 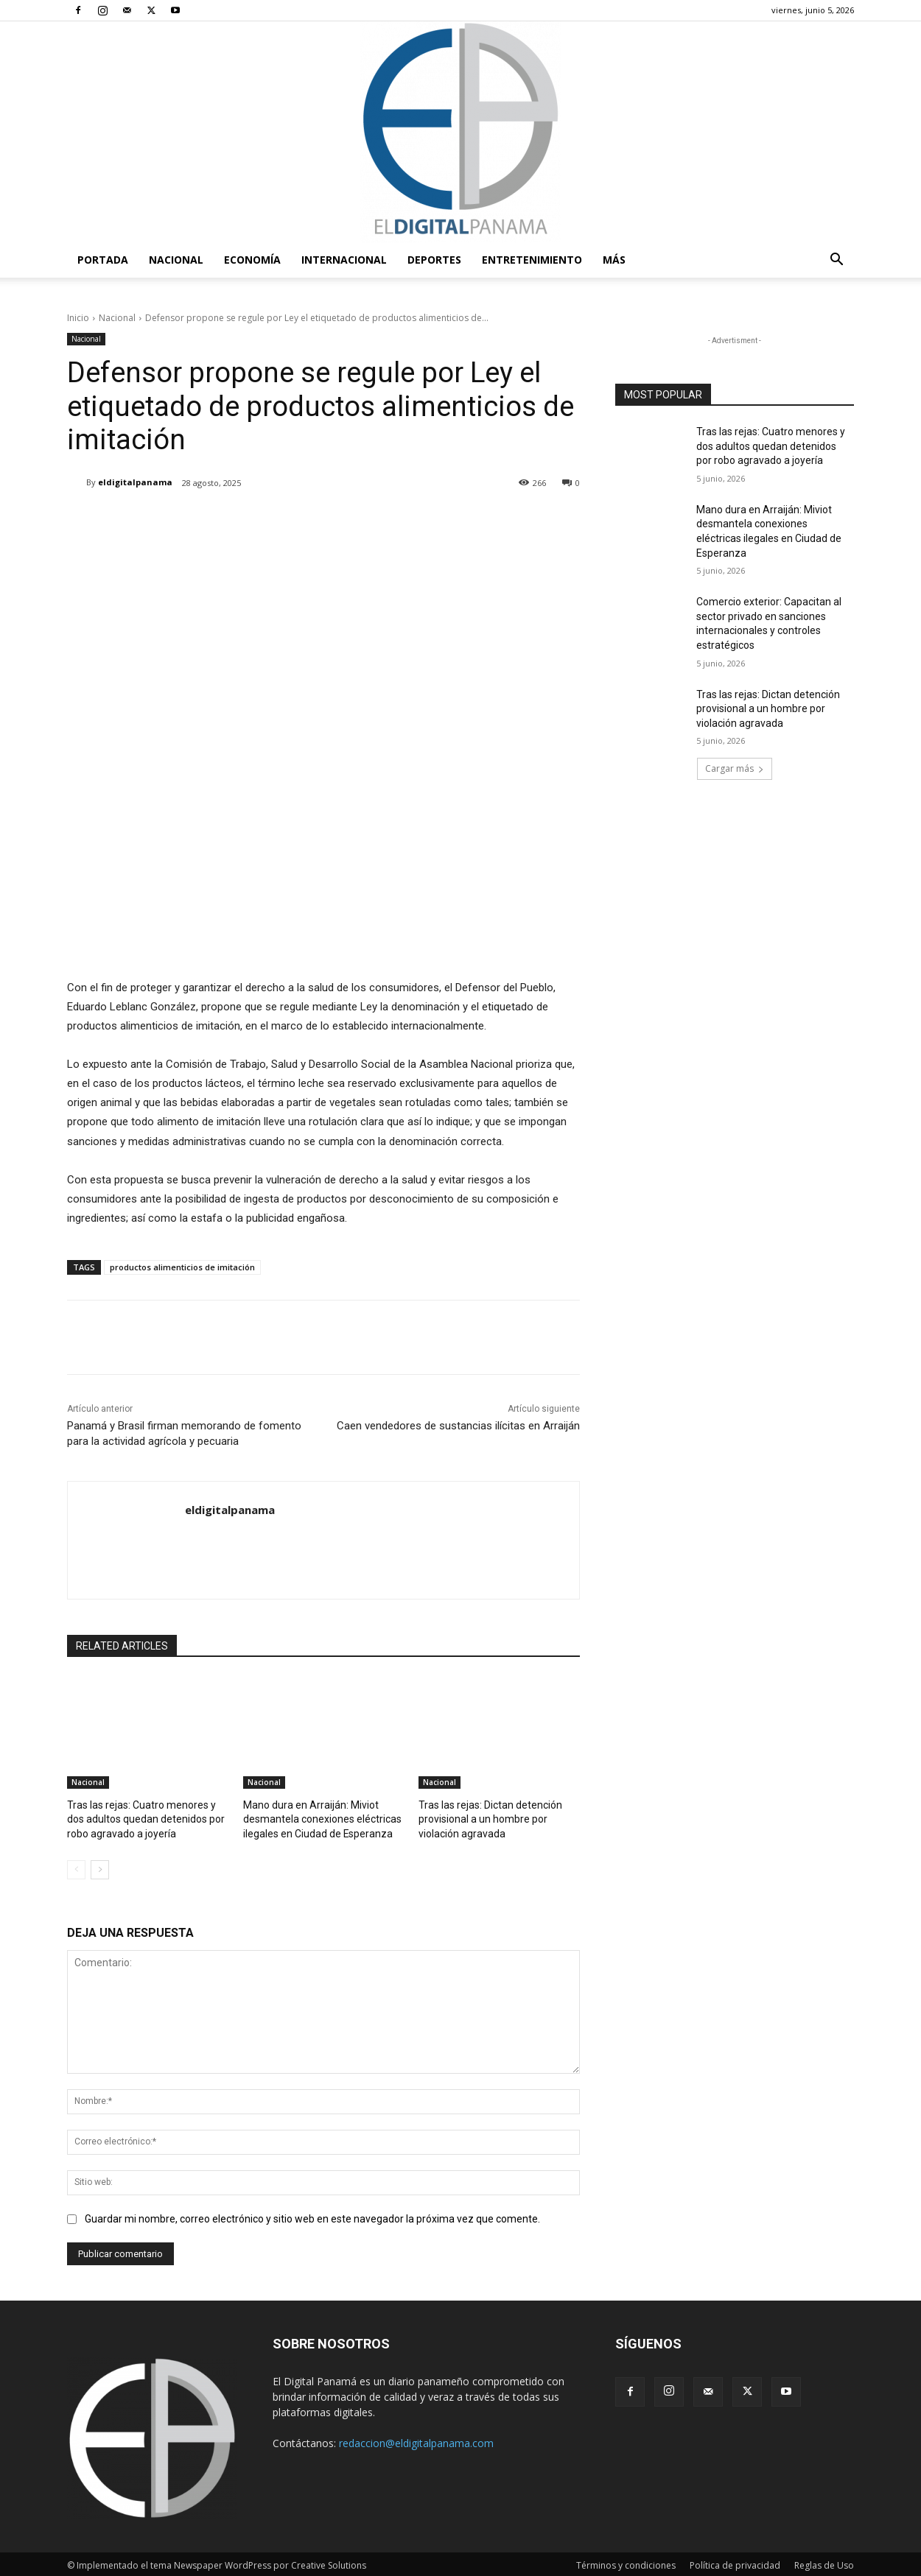 What do you see at coordinates (100, 1866) in the screenshot?
I see `[next-page]` at bounding box center [100, 1866].